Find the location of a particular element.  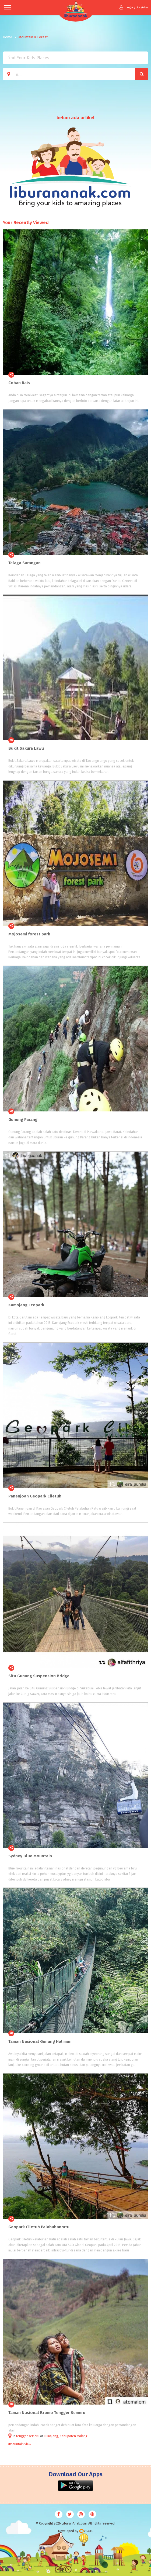

Login is located at coordinates (126, 7).